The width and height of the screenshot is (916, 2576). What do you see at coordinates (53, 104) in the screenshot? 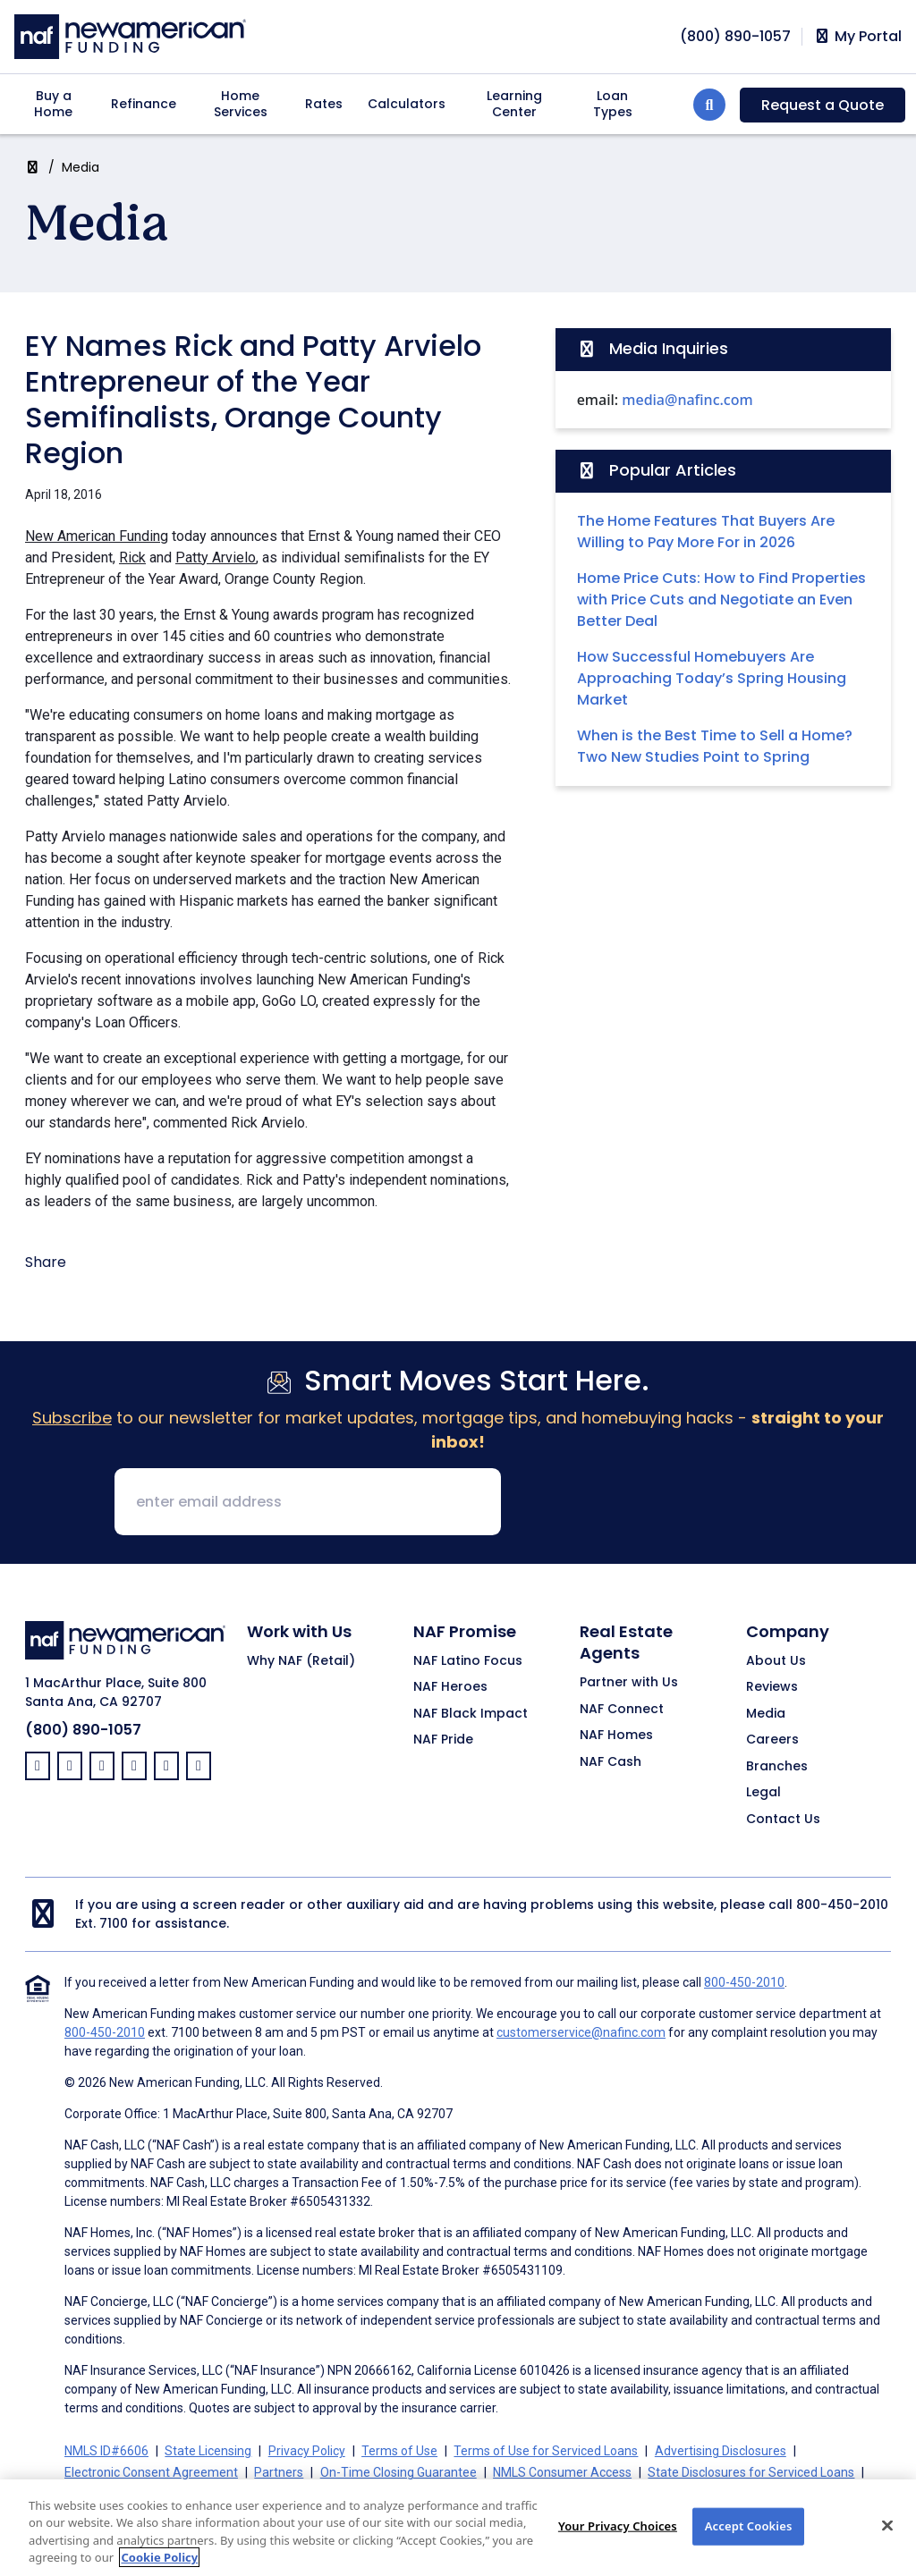
I see `Buy a Home` at bounding box center [53, 104].